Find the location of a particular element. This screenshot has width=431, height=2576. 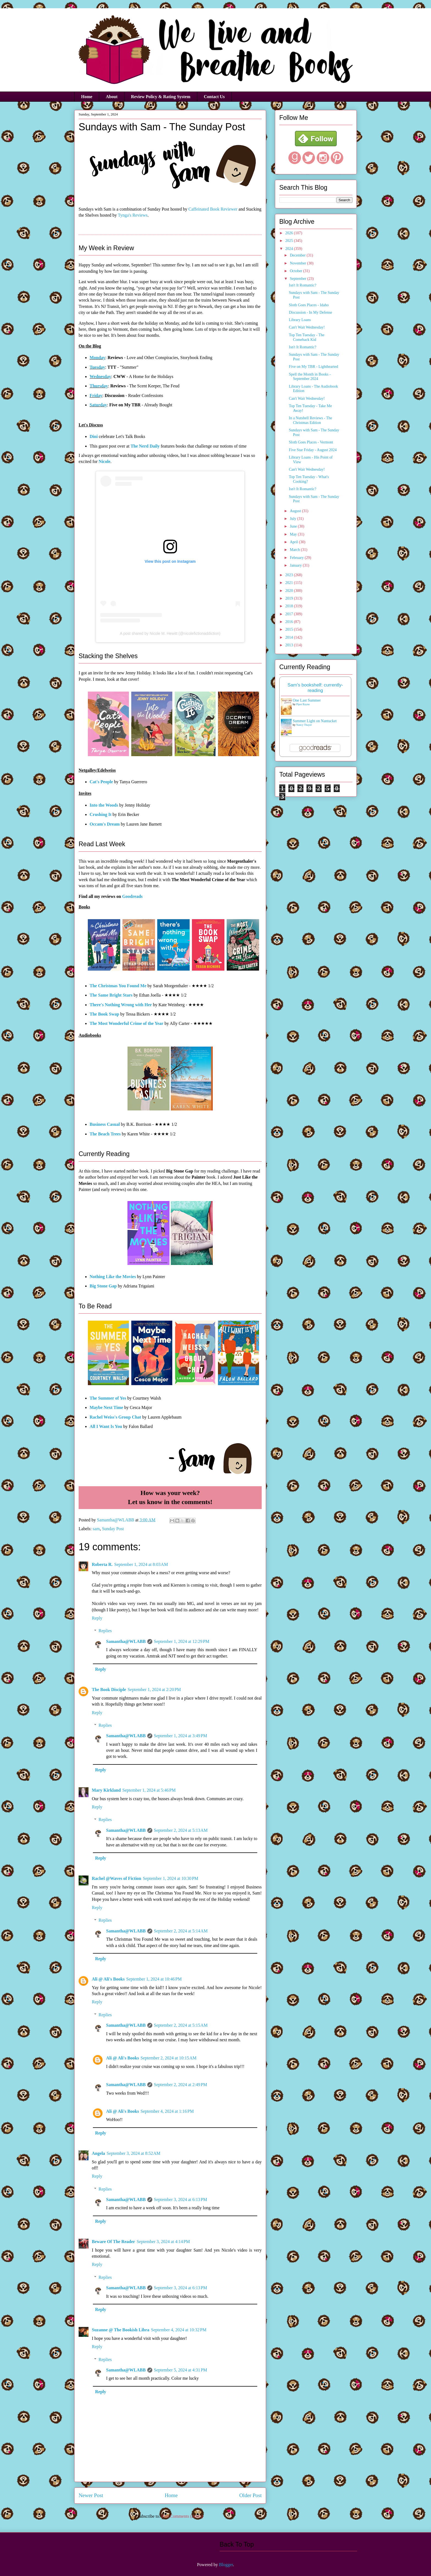

2013 is located at coordinates (289, 645).